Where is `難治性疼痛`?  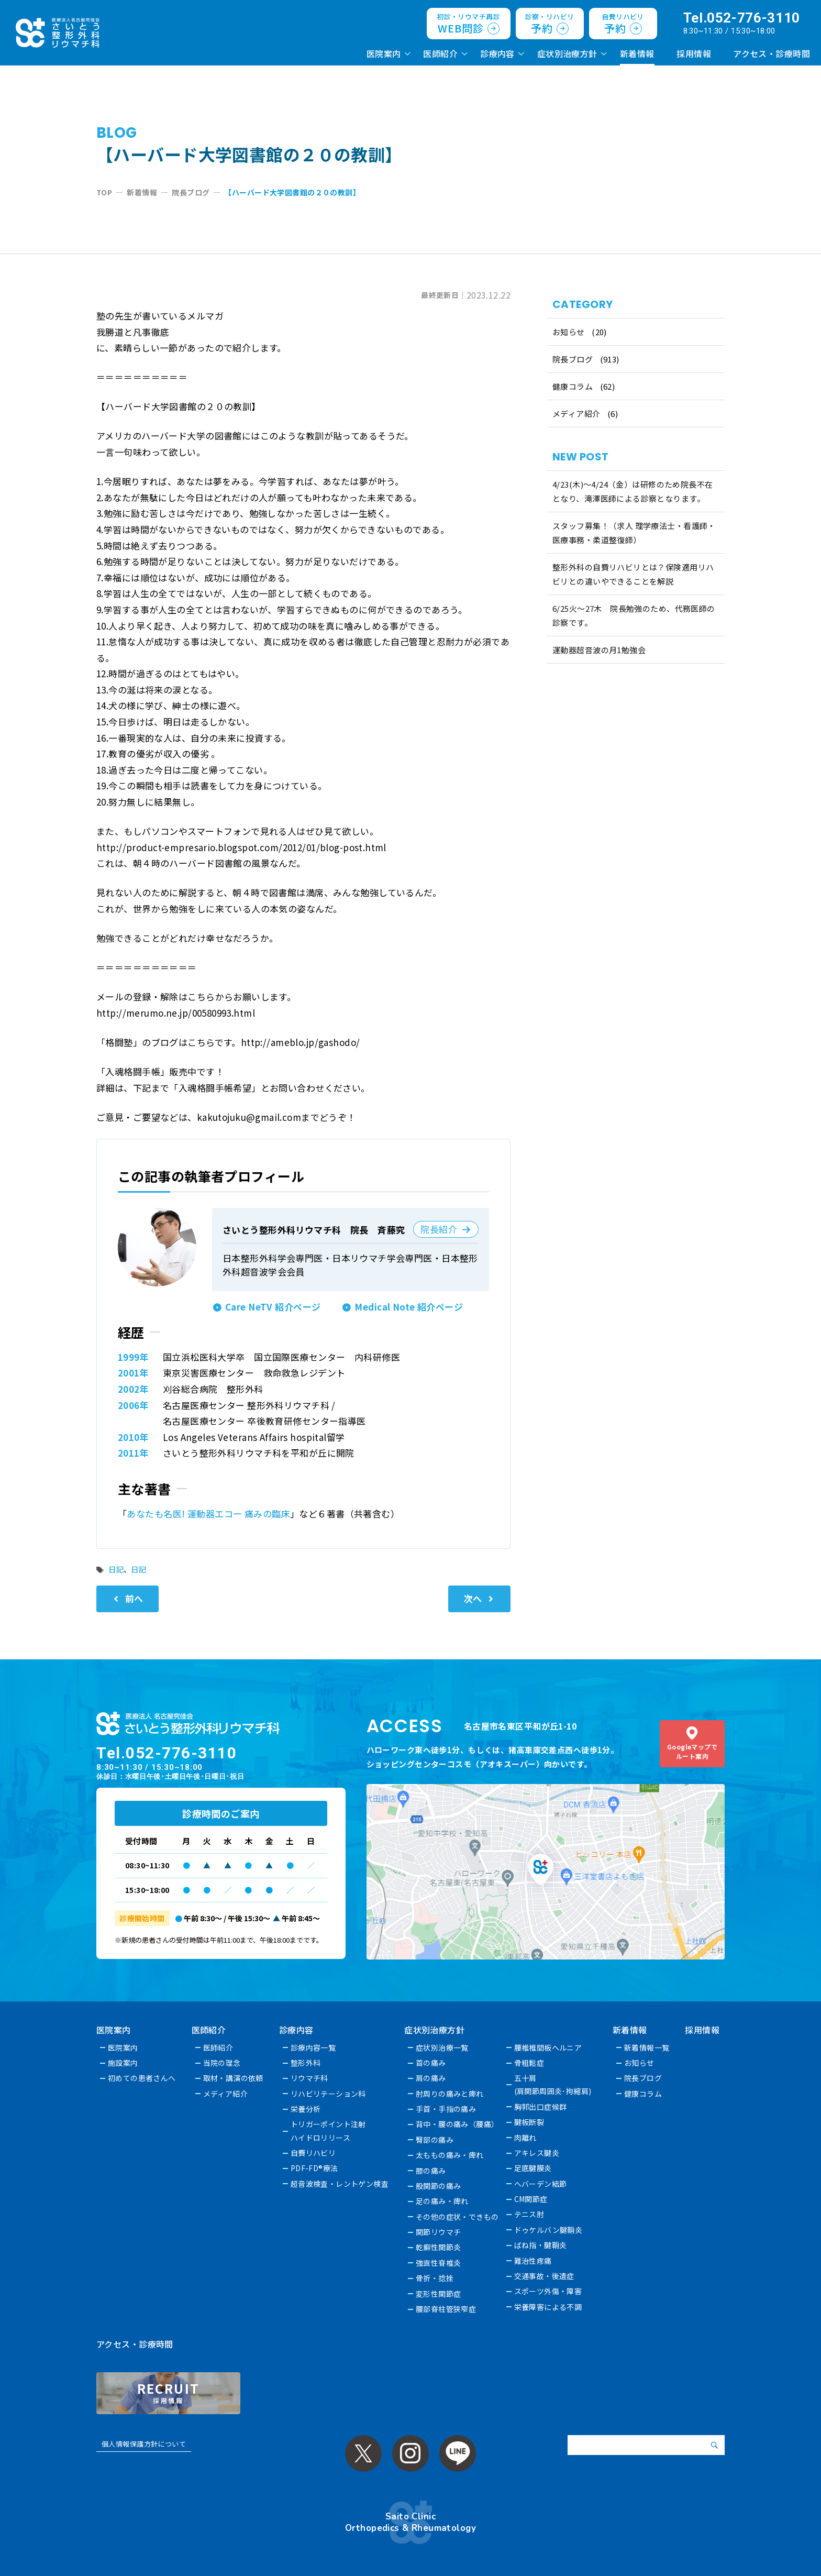 難治性疼痛 is located at coordinates (533, 2260).